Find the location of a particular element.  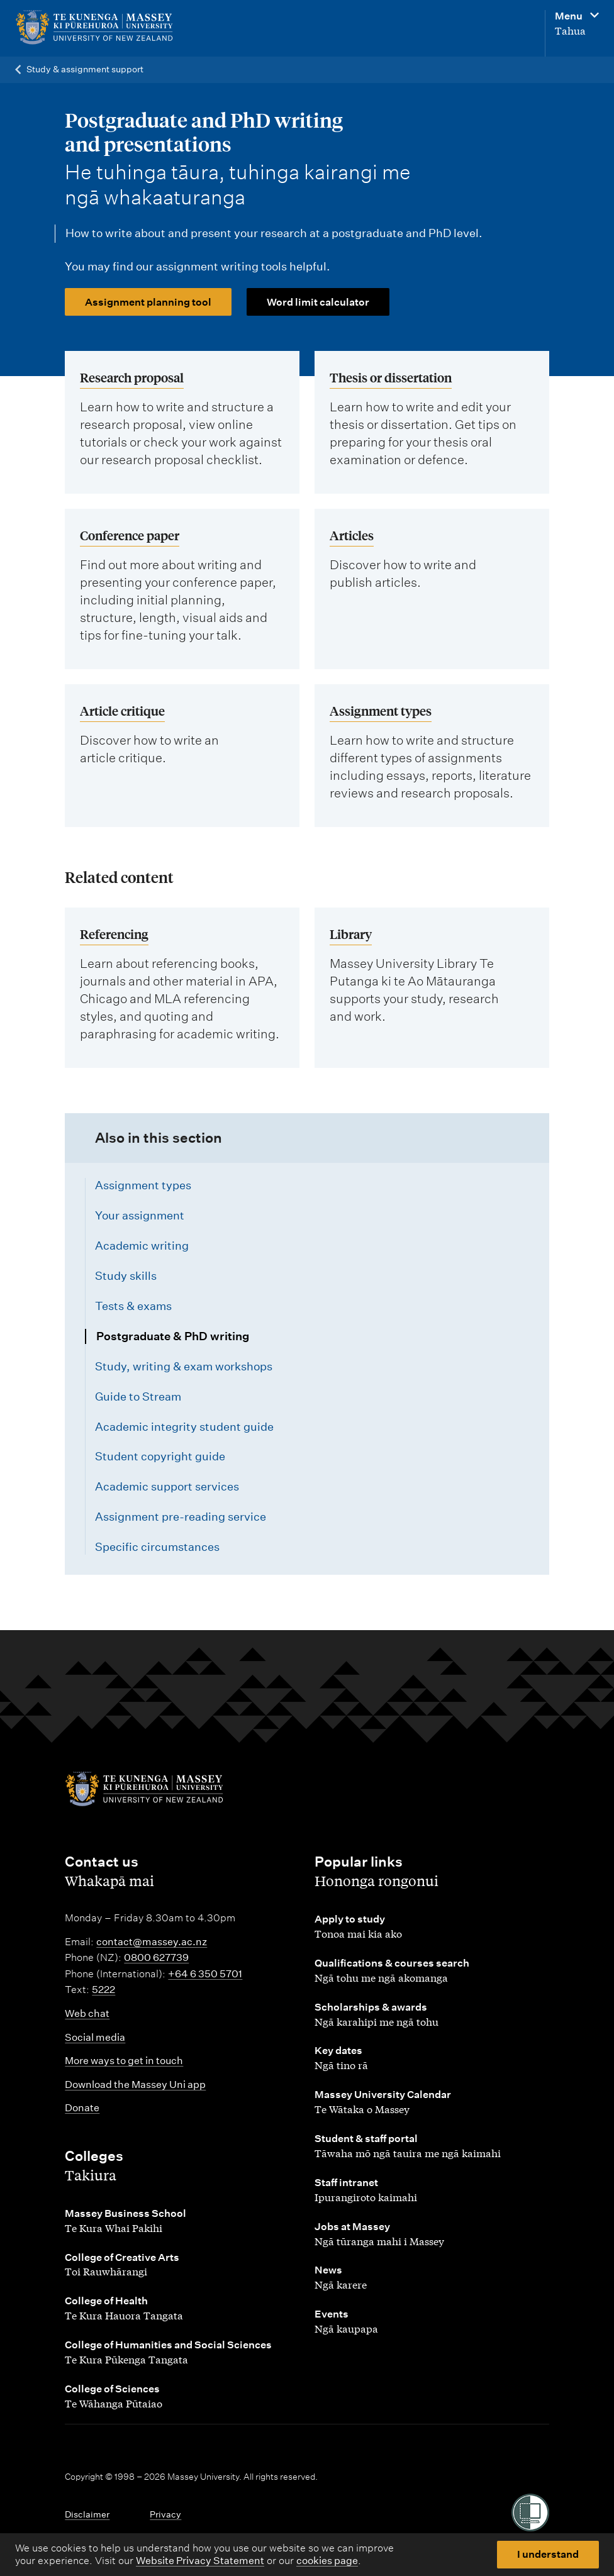

Download the Massey Uni app is located at coordinates (135, 2084).